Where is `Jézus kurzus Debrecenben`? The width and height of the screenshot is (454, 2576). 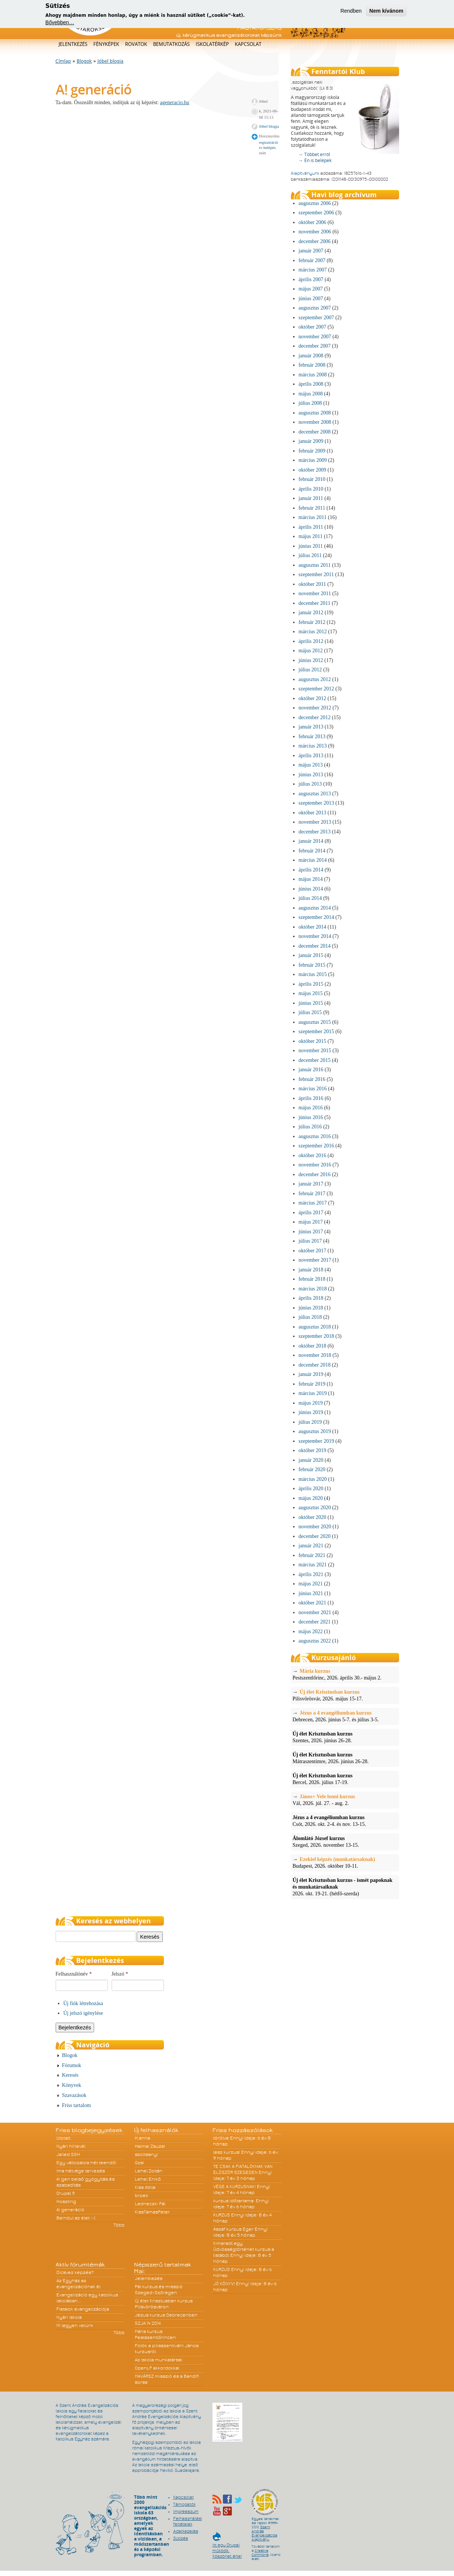
Jézus kurzus Debrecenben is located at coordinates (166, 2315).